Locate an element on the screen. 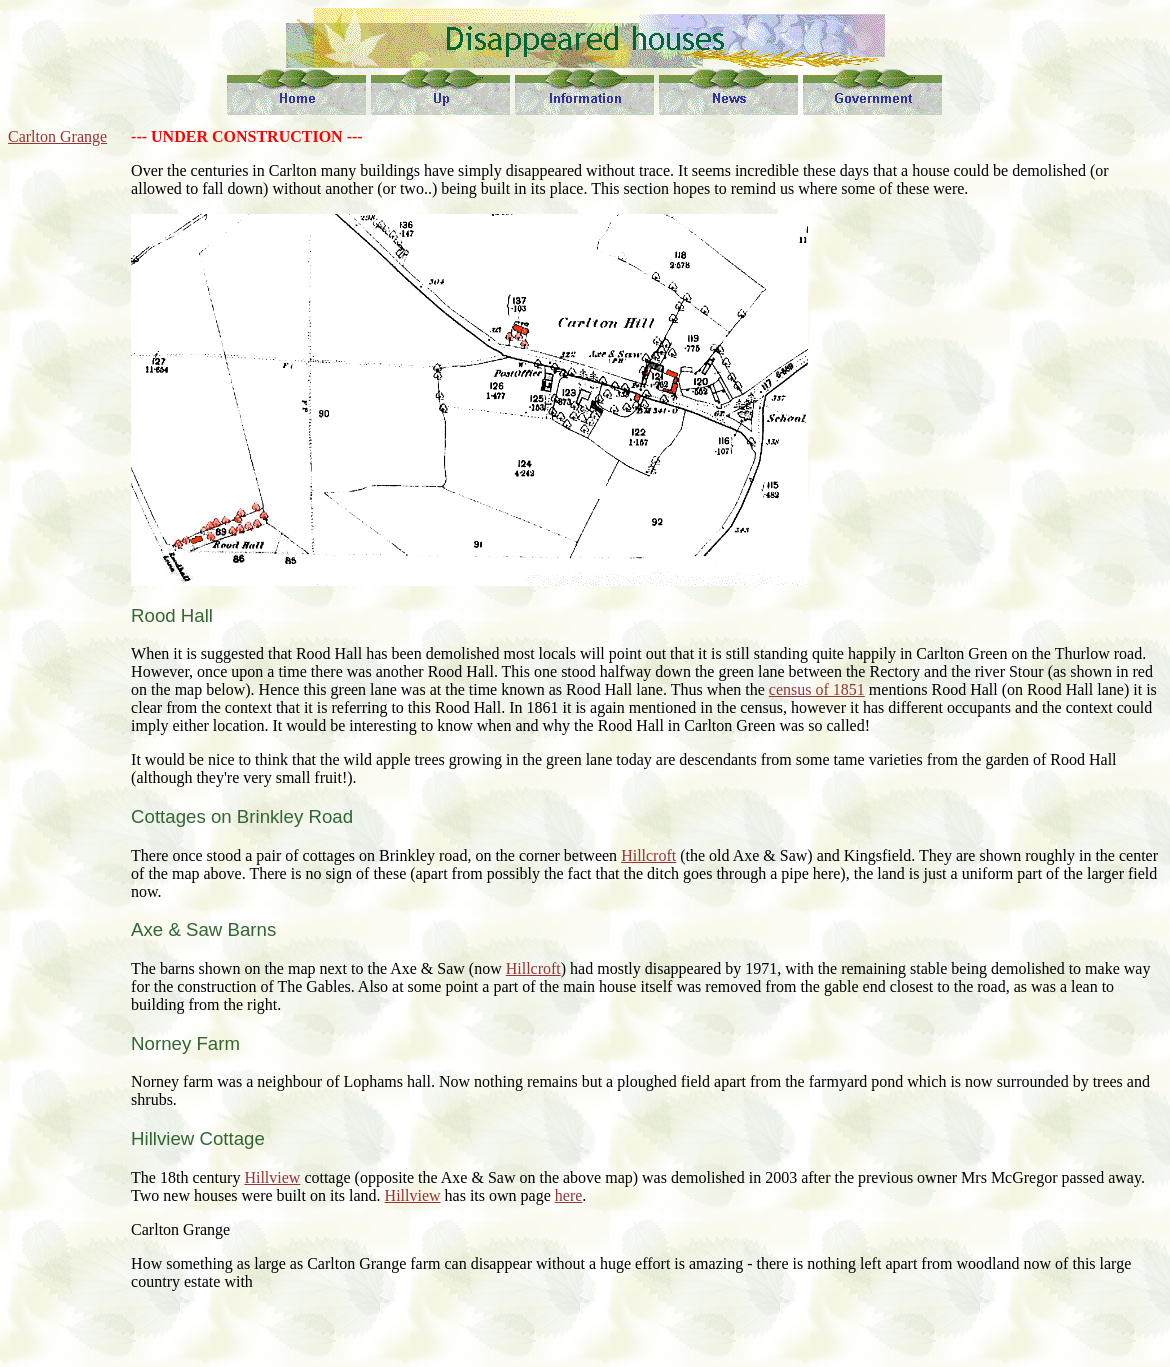  Hillcroft is located at coordinates (648, 855).